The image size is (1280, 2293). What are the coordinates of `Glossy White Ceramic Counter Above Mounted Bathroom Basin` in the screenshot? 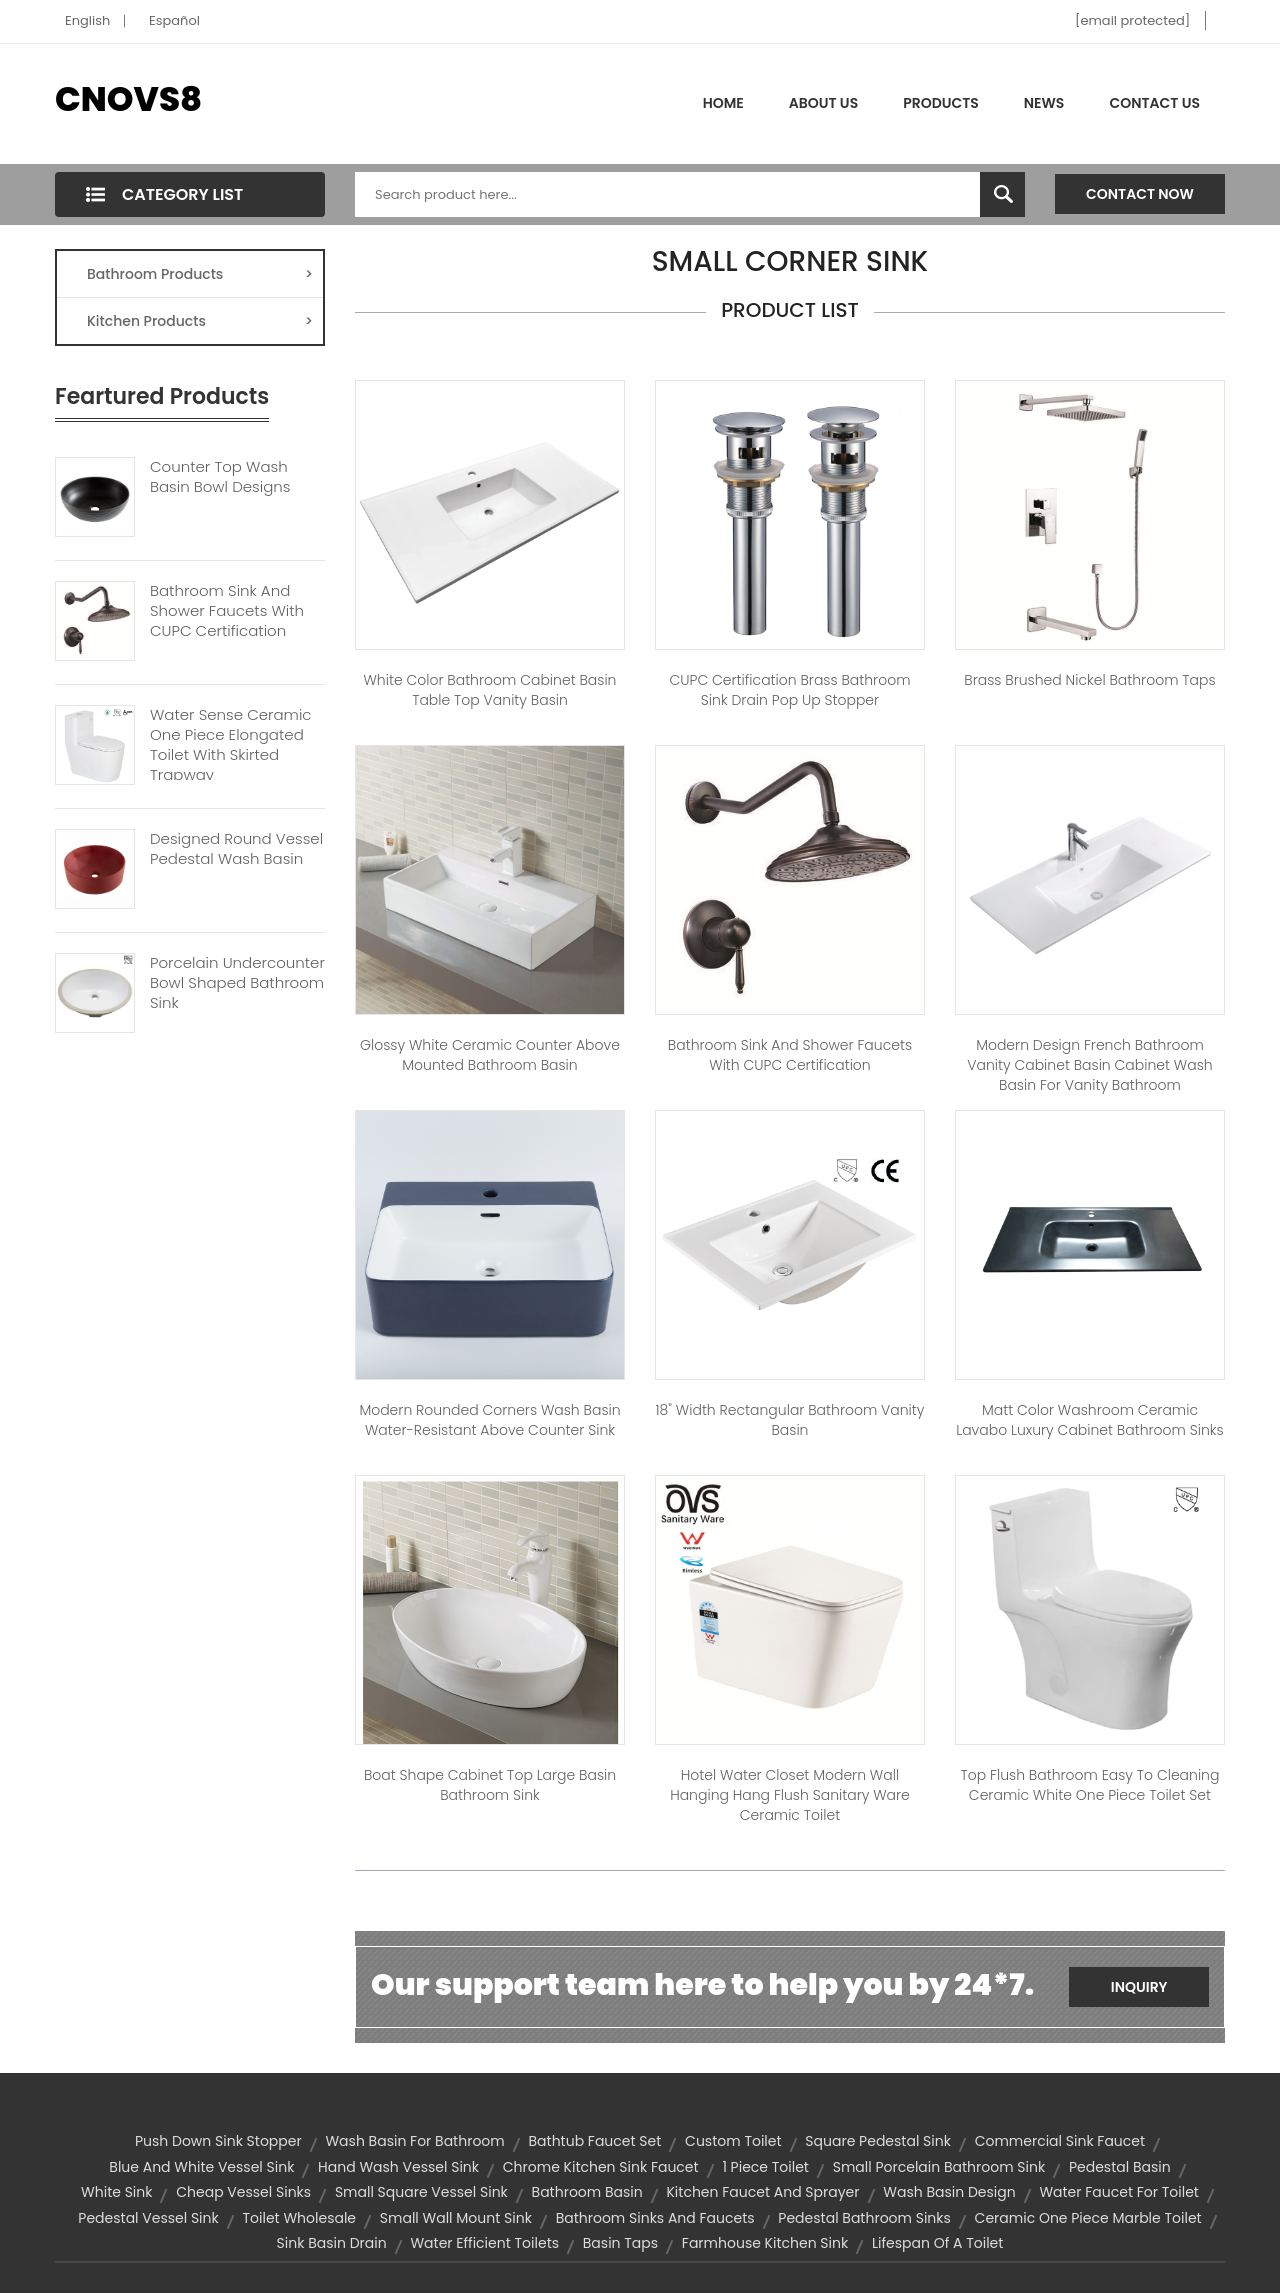 It's located at (490, 1055).